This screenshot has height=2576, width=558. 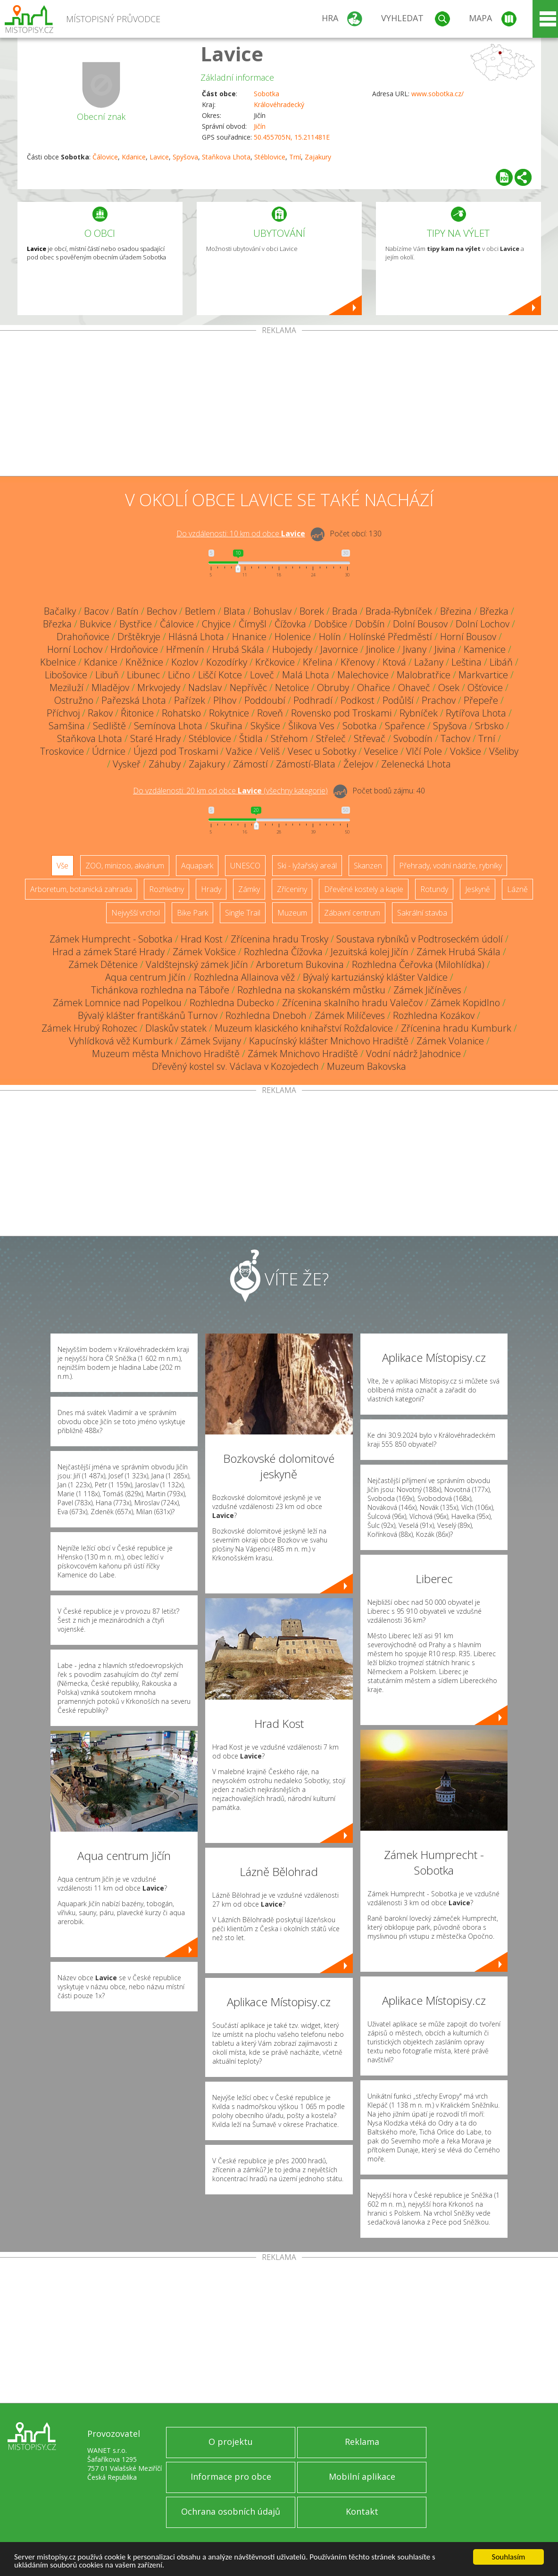 I want to click on Nepřívěc, so click(x=248, y=687).